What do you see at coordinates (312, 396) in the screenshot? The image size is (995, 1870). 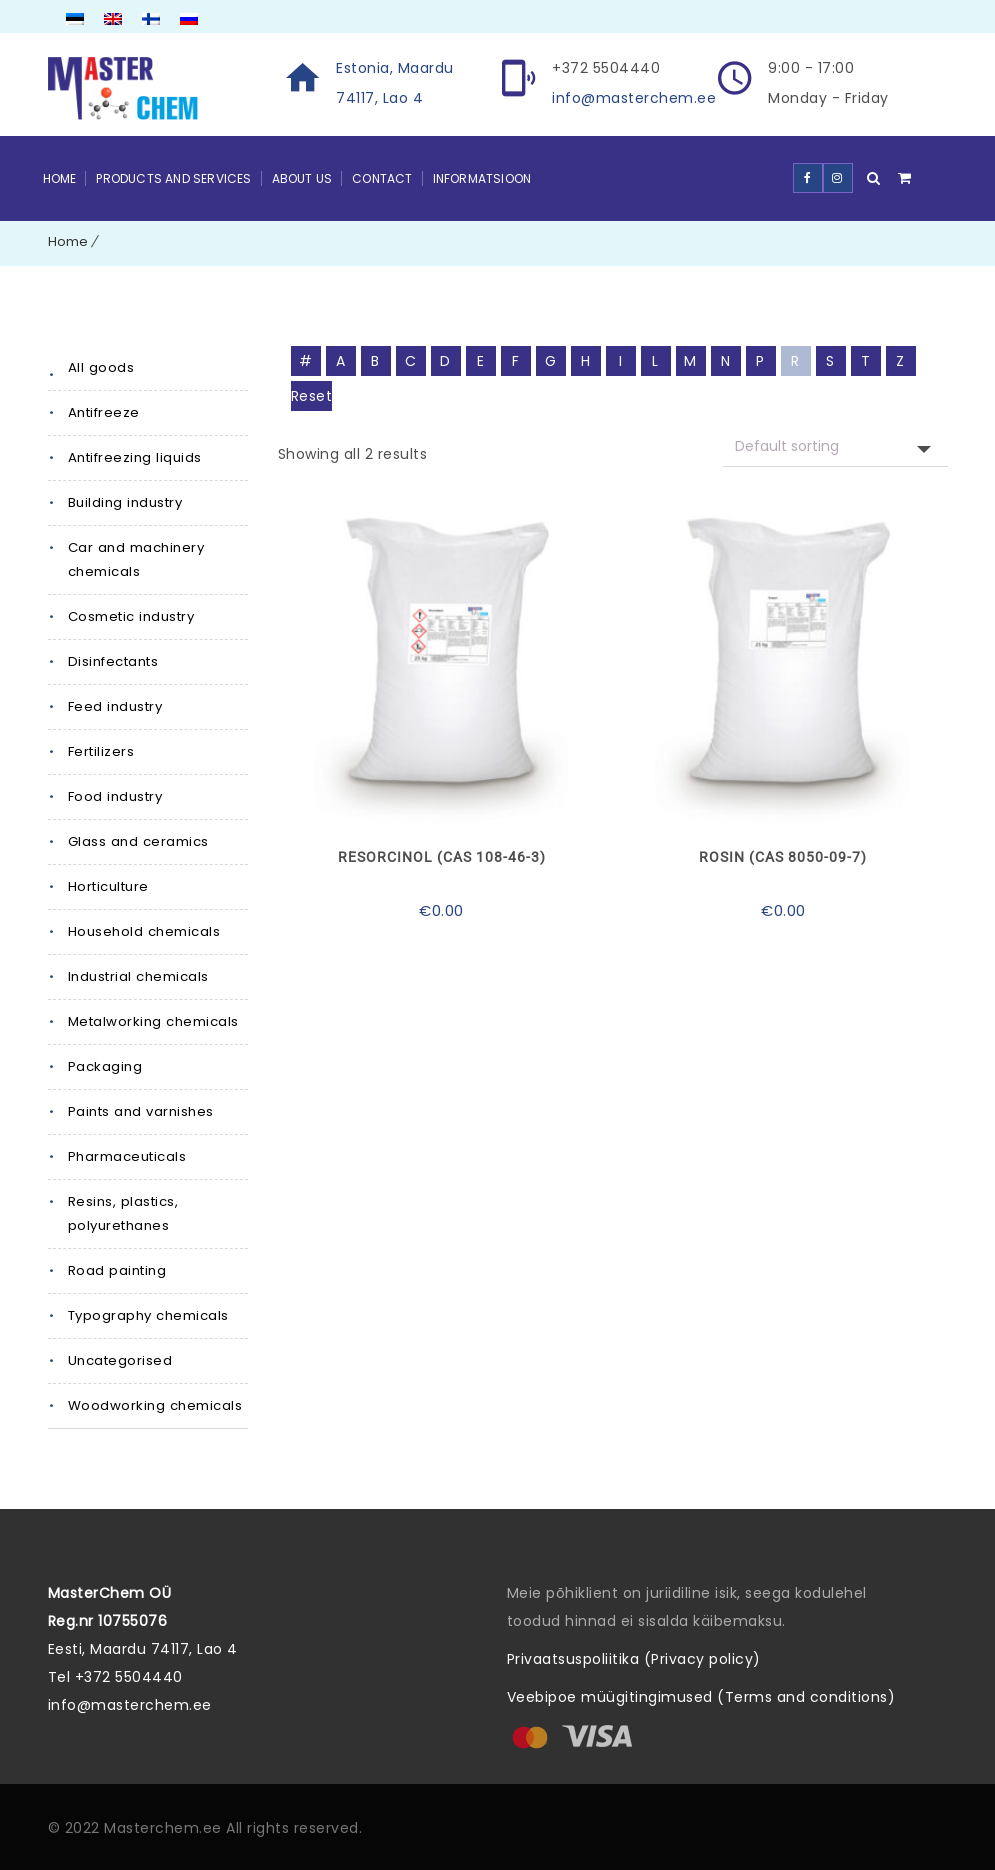 I see `Reset` at bounding box center [312, 396].